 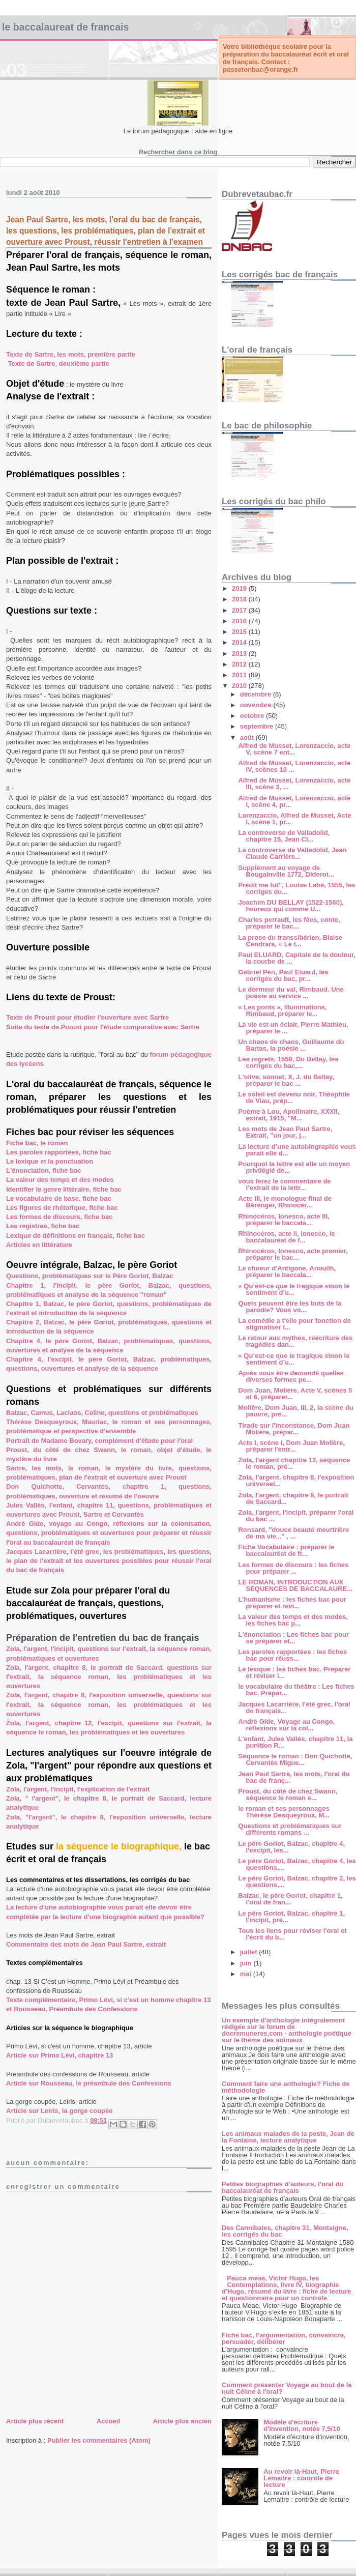 I want to click on Après vous être demandé quelles diverses formes pe..., so click(x=290, y=1376).